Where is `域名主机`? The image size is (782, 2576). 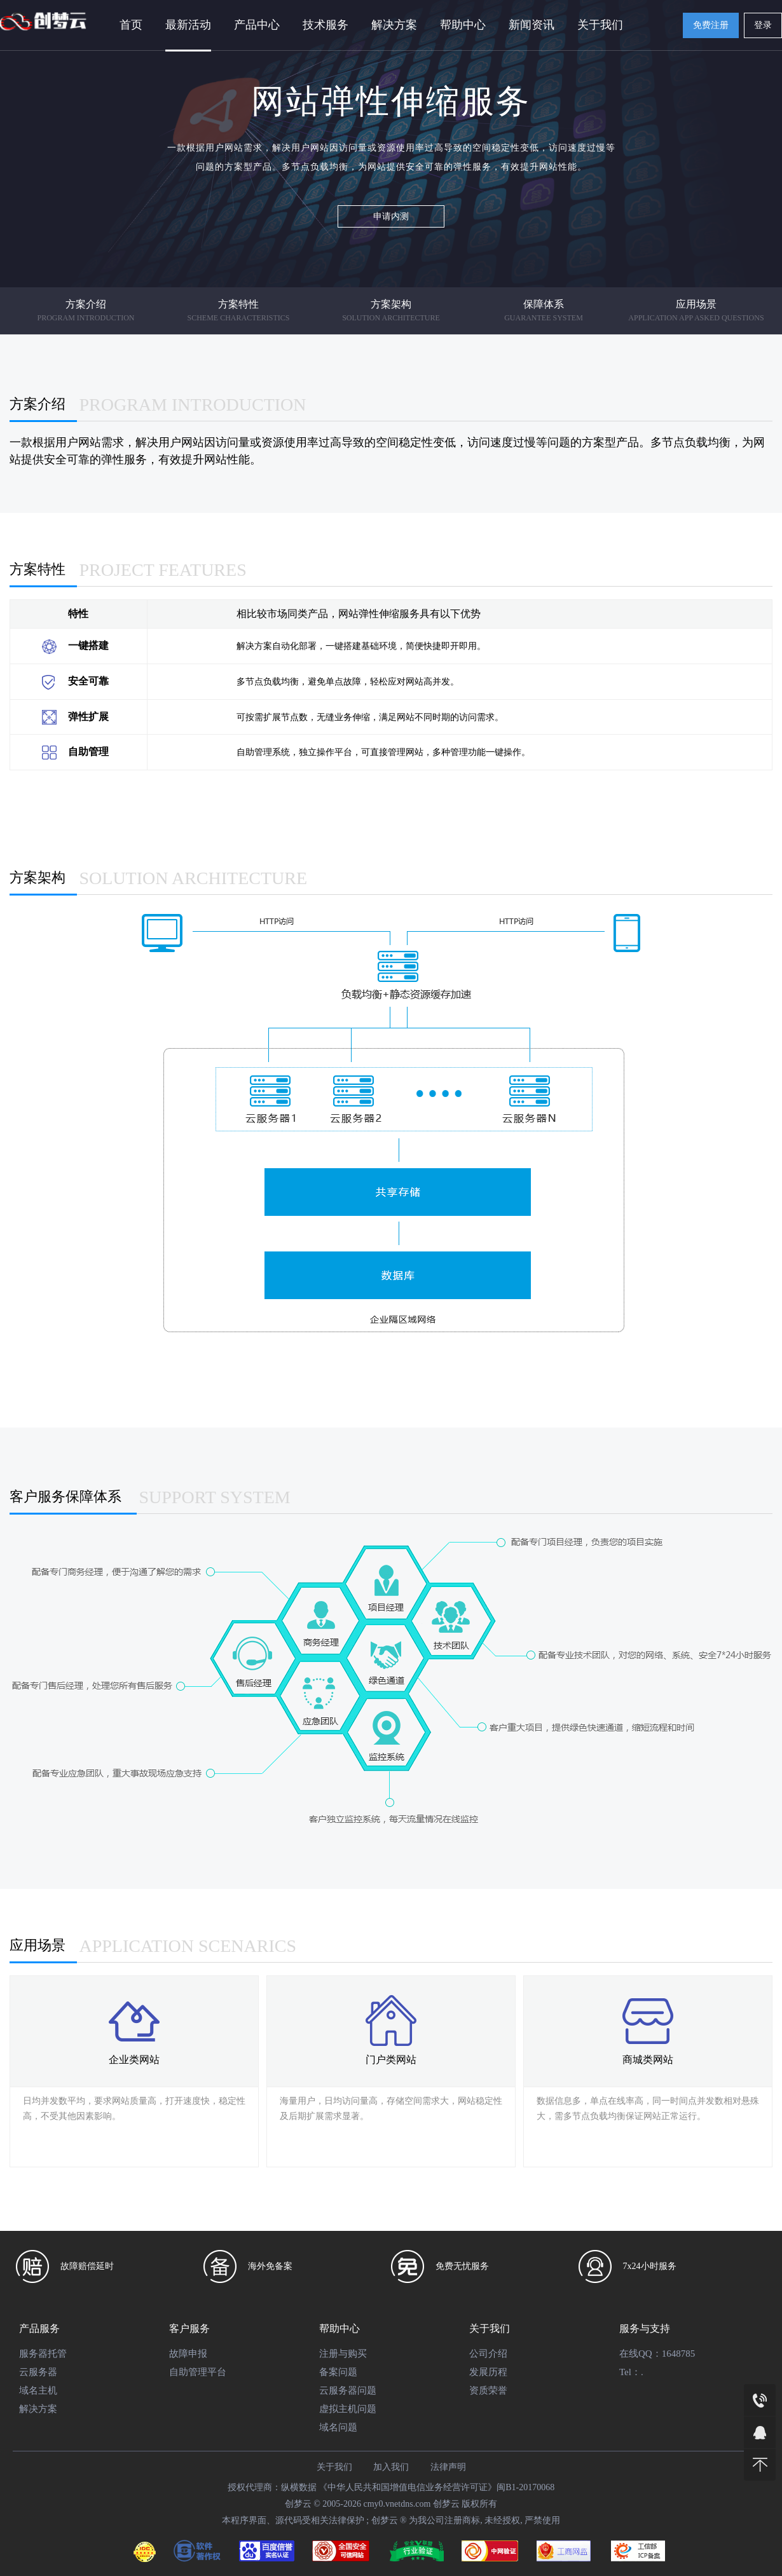 域名主机 is located at coordinates (38, 2390).